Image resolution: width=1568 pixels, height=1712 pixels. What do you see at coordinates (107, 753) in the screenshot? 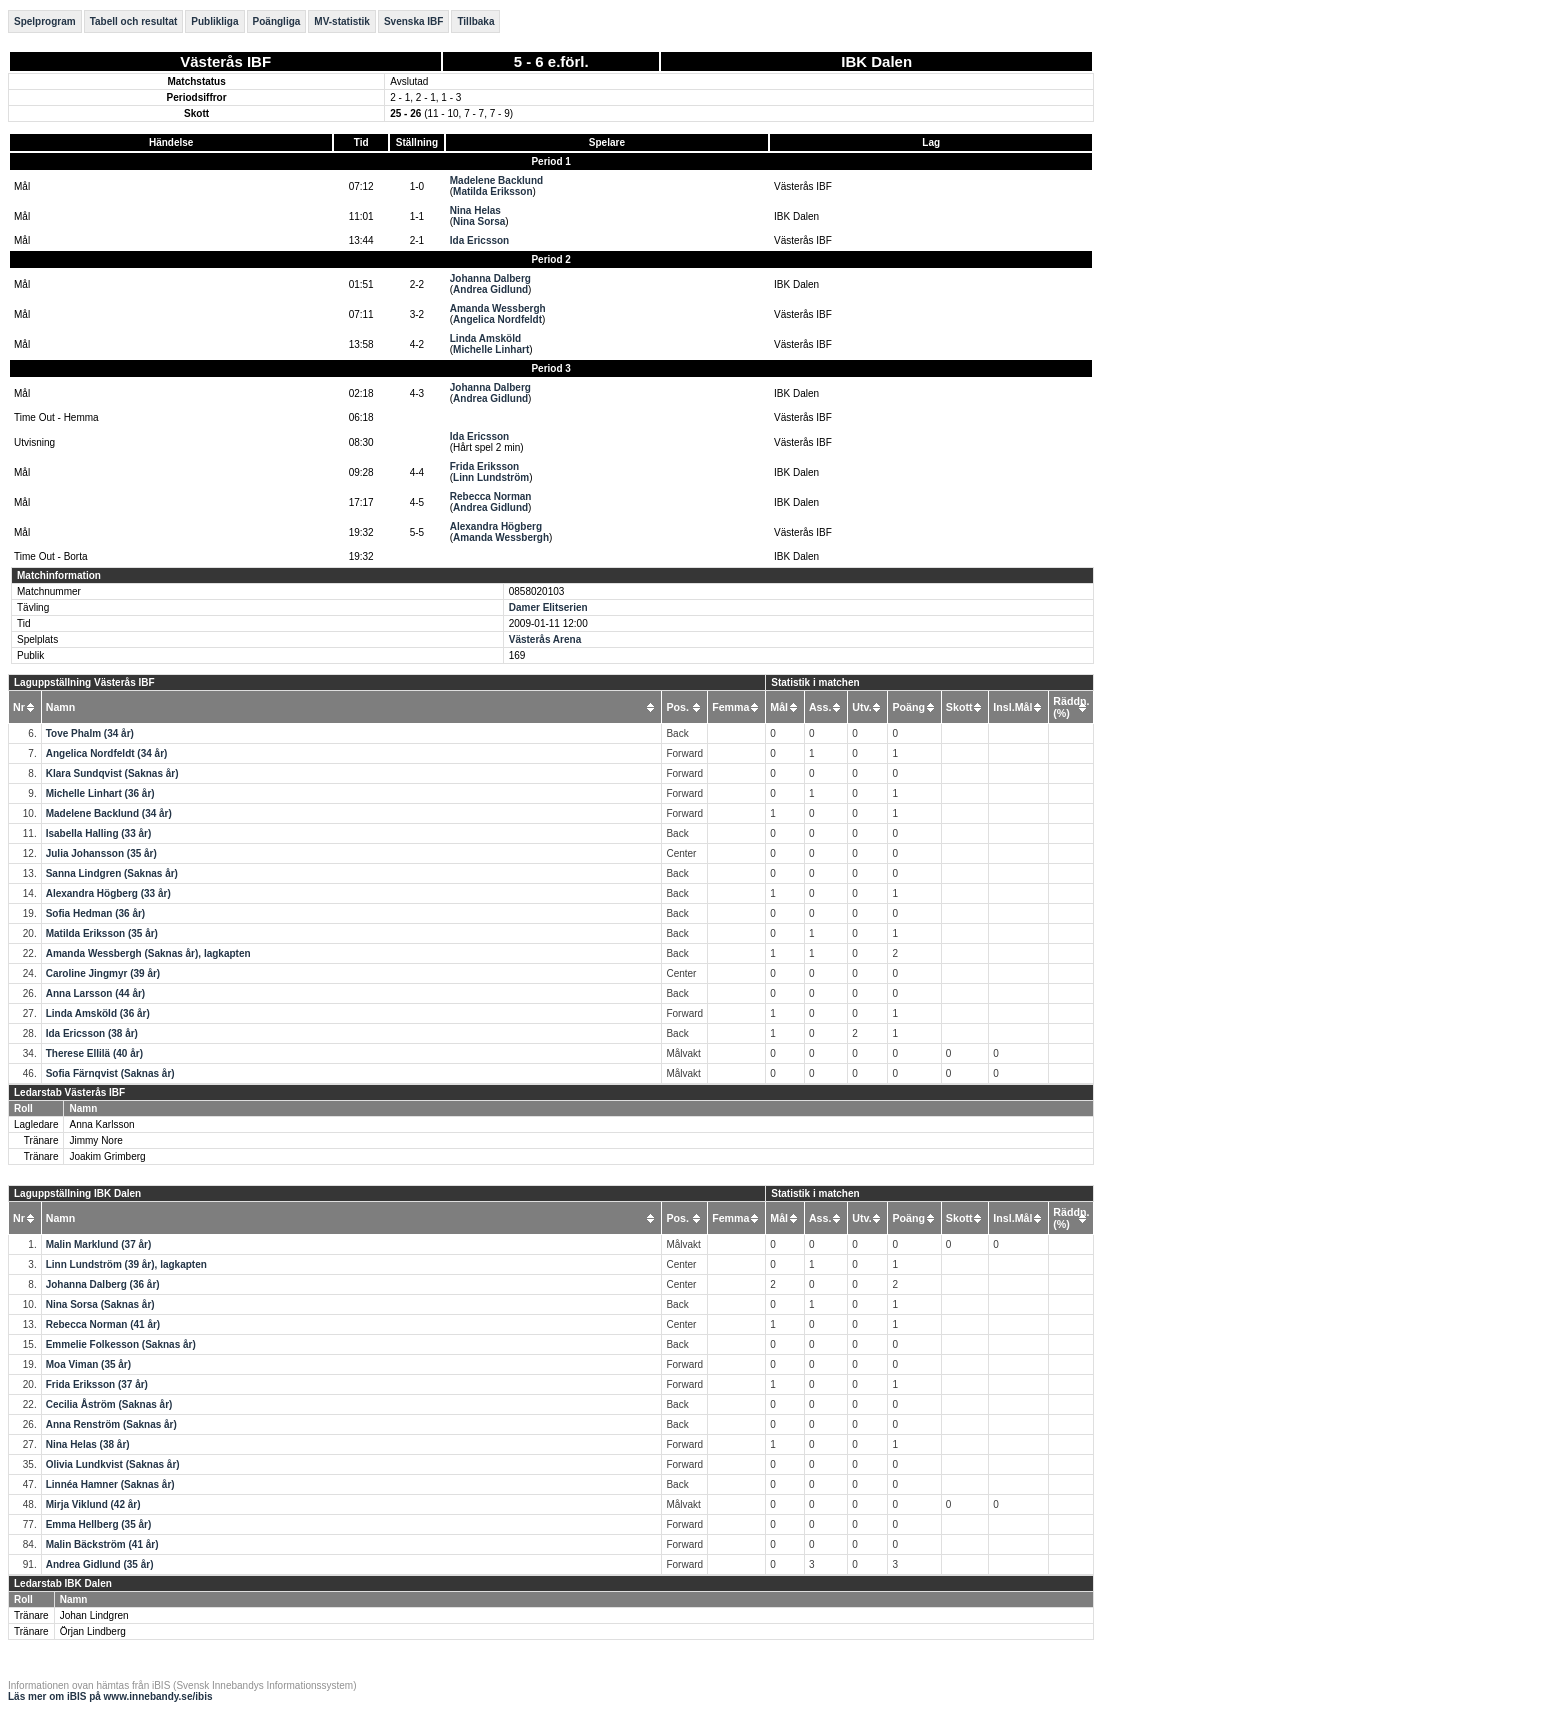
I see `Angelica Nordfeldt (34 år)` at bounding box center [107, 753].